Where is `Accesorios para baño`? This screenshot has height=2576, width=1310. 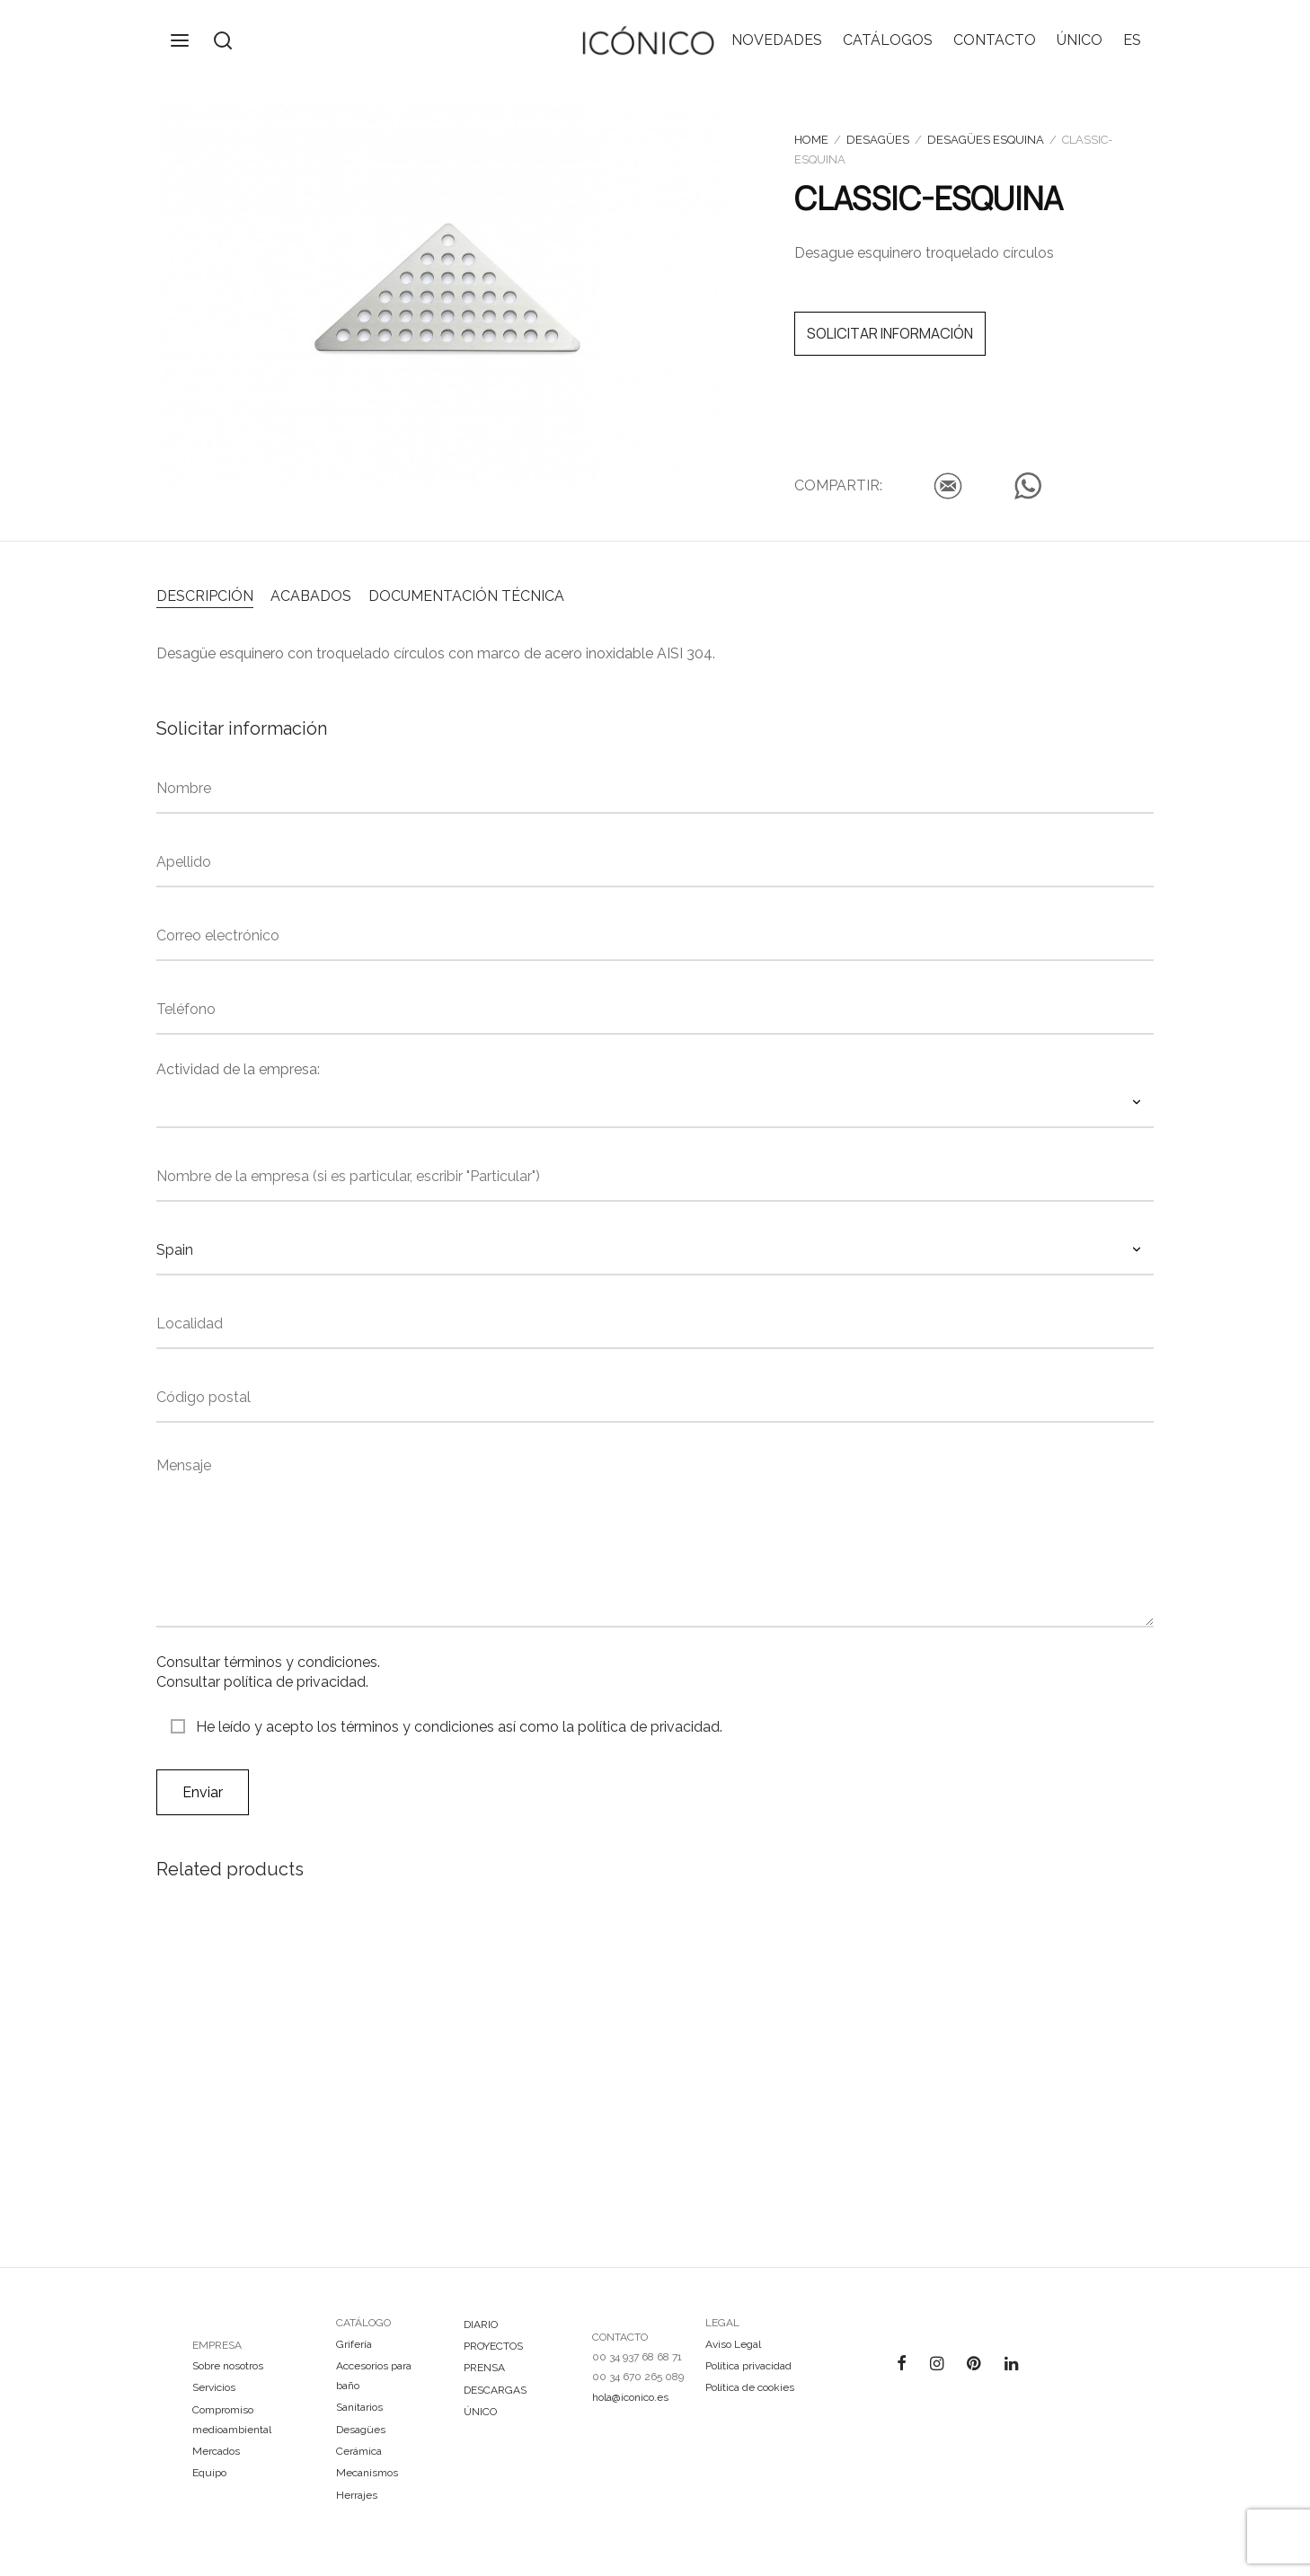 Accesorios para baño is located at coordinates (374, 2376).